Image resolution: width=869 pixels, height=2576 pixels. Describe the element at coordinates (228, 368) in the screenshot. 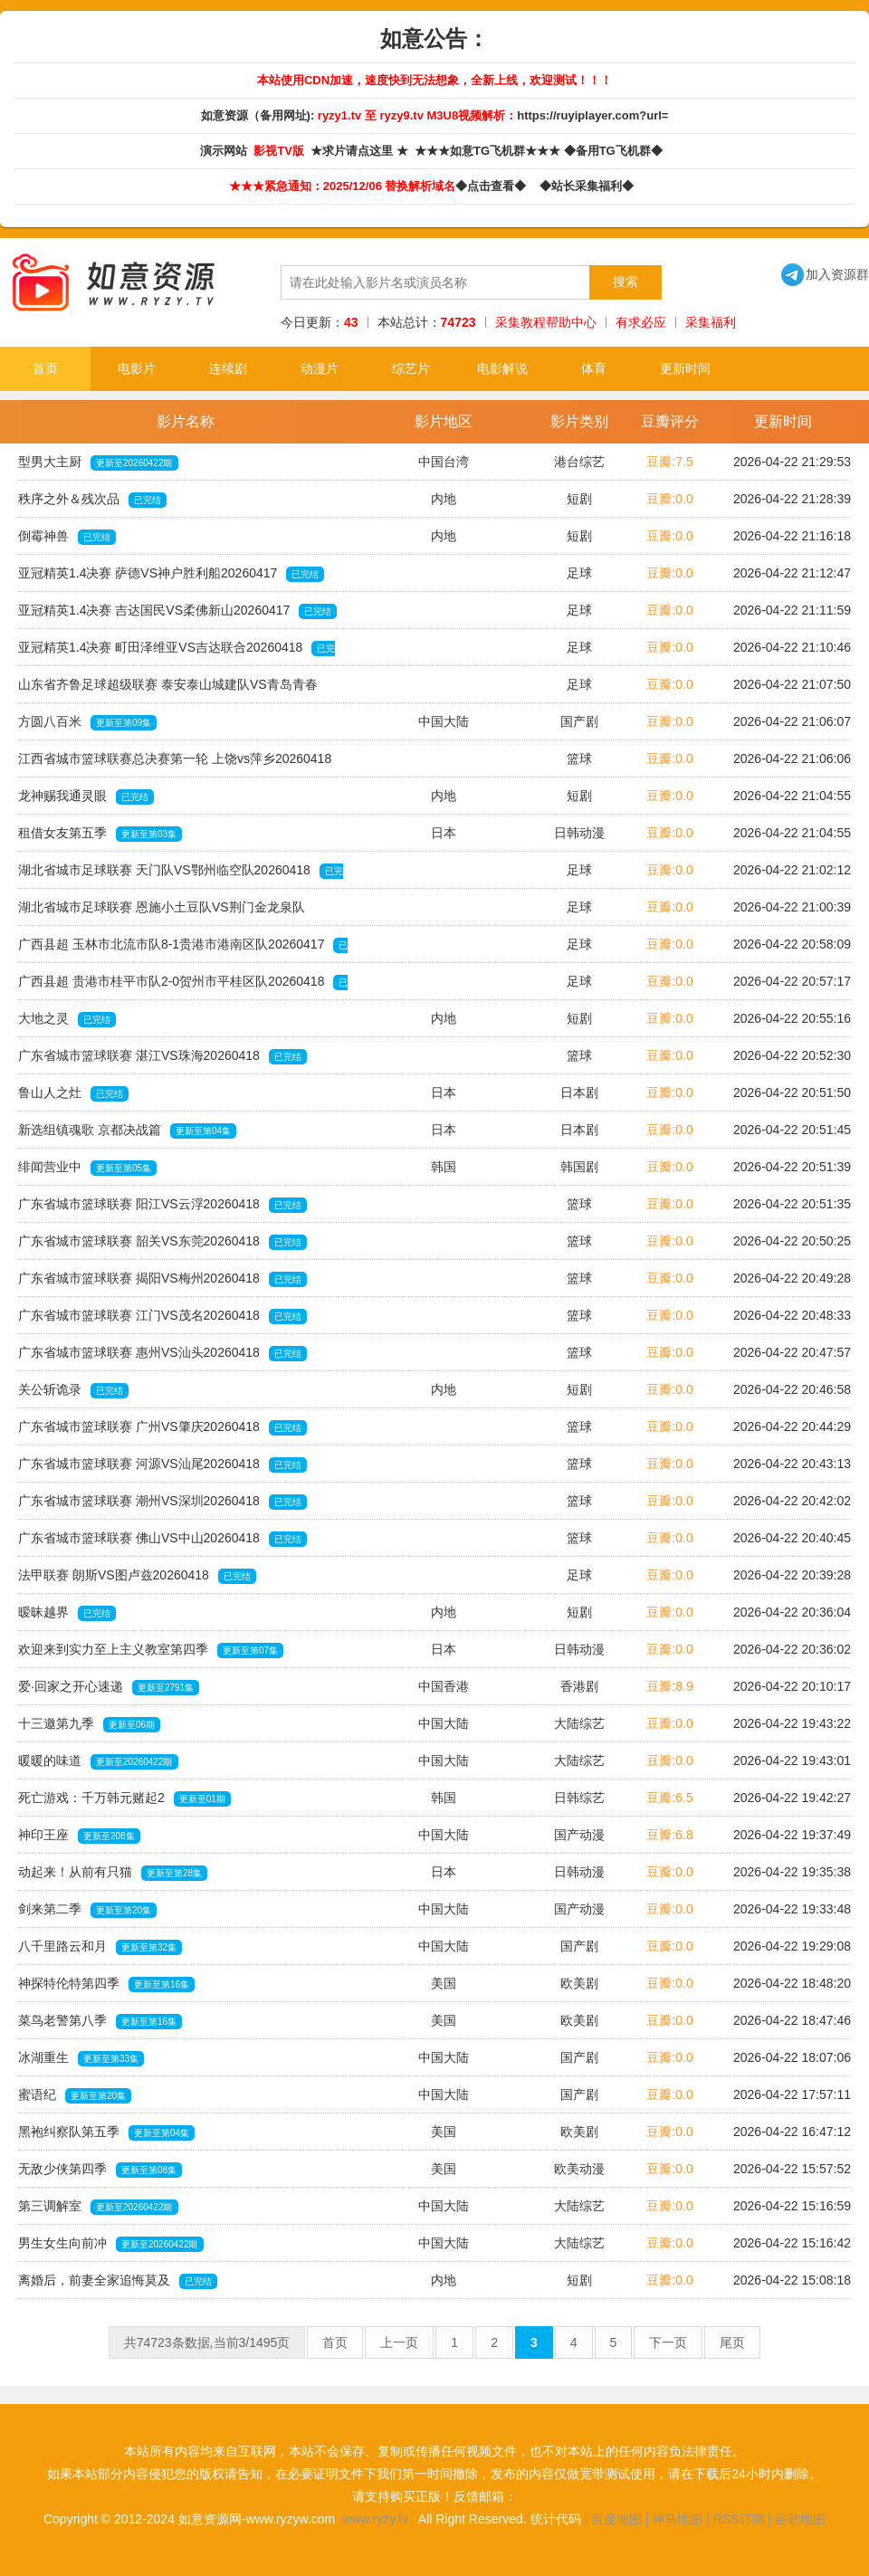

I see `连续剧` at that location.